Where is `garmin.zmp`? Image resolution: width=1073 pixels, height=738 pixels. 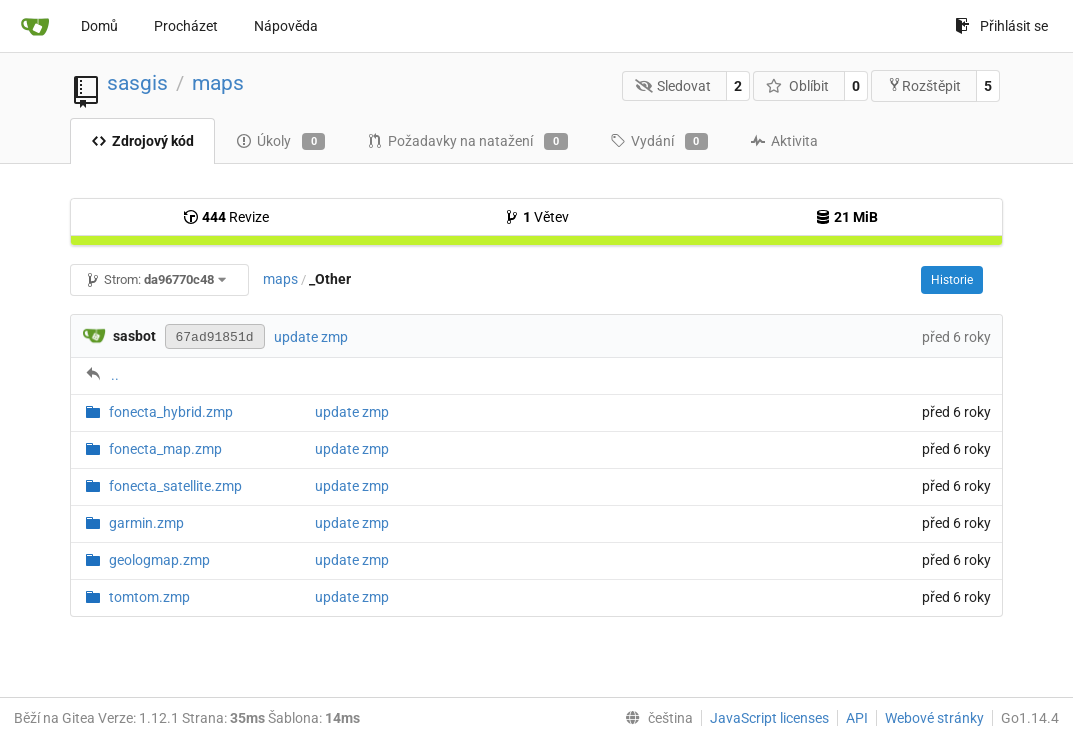 garmin.zmp is located at coordinates (146, 523).